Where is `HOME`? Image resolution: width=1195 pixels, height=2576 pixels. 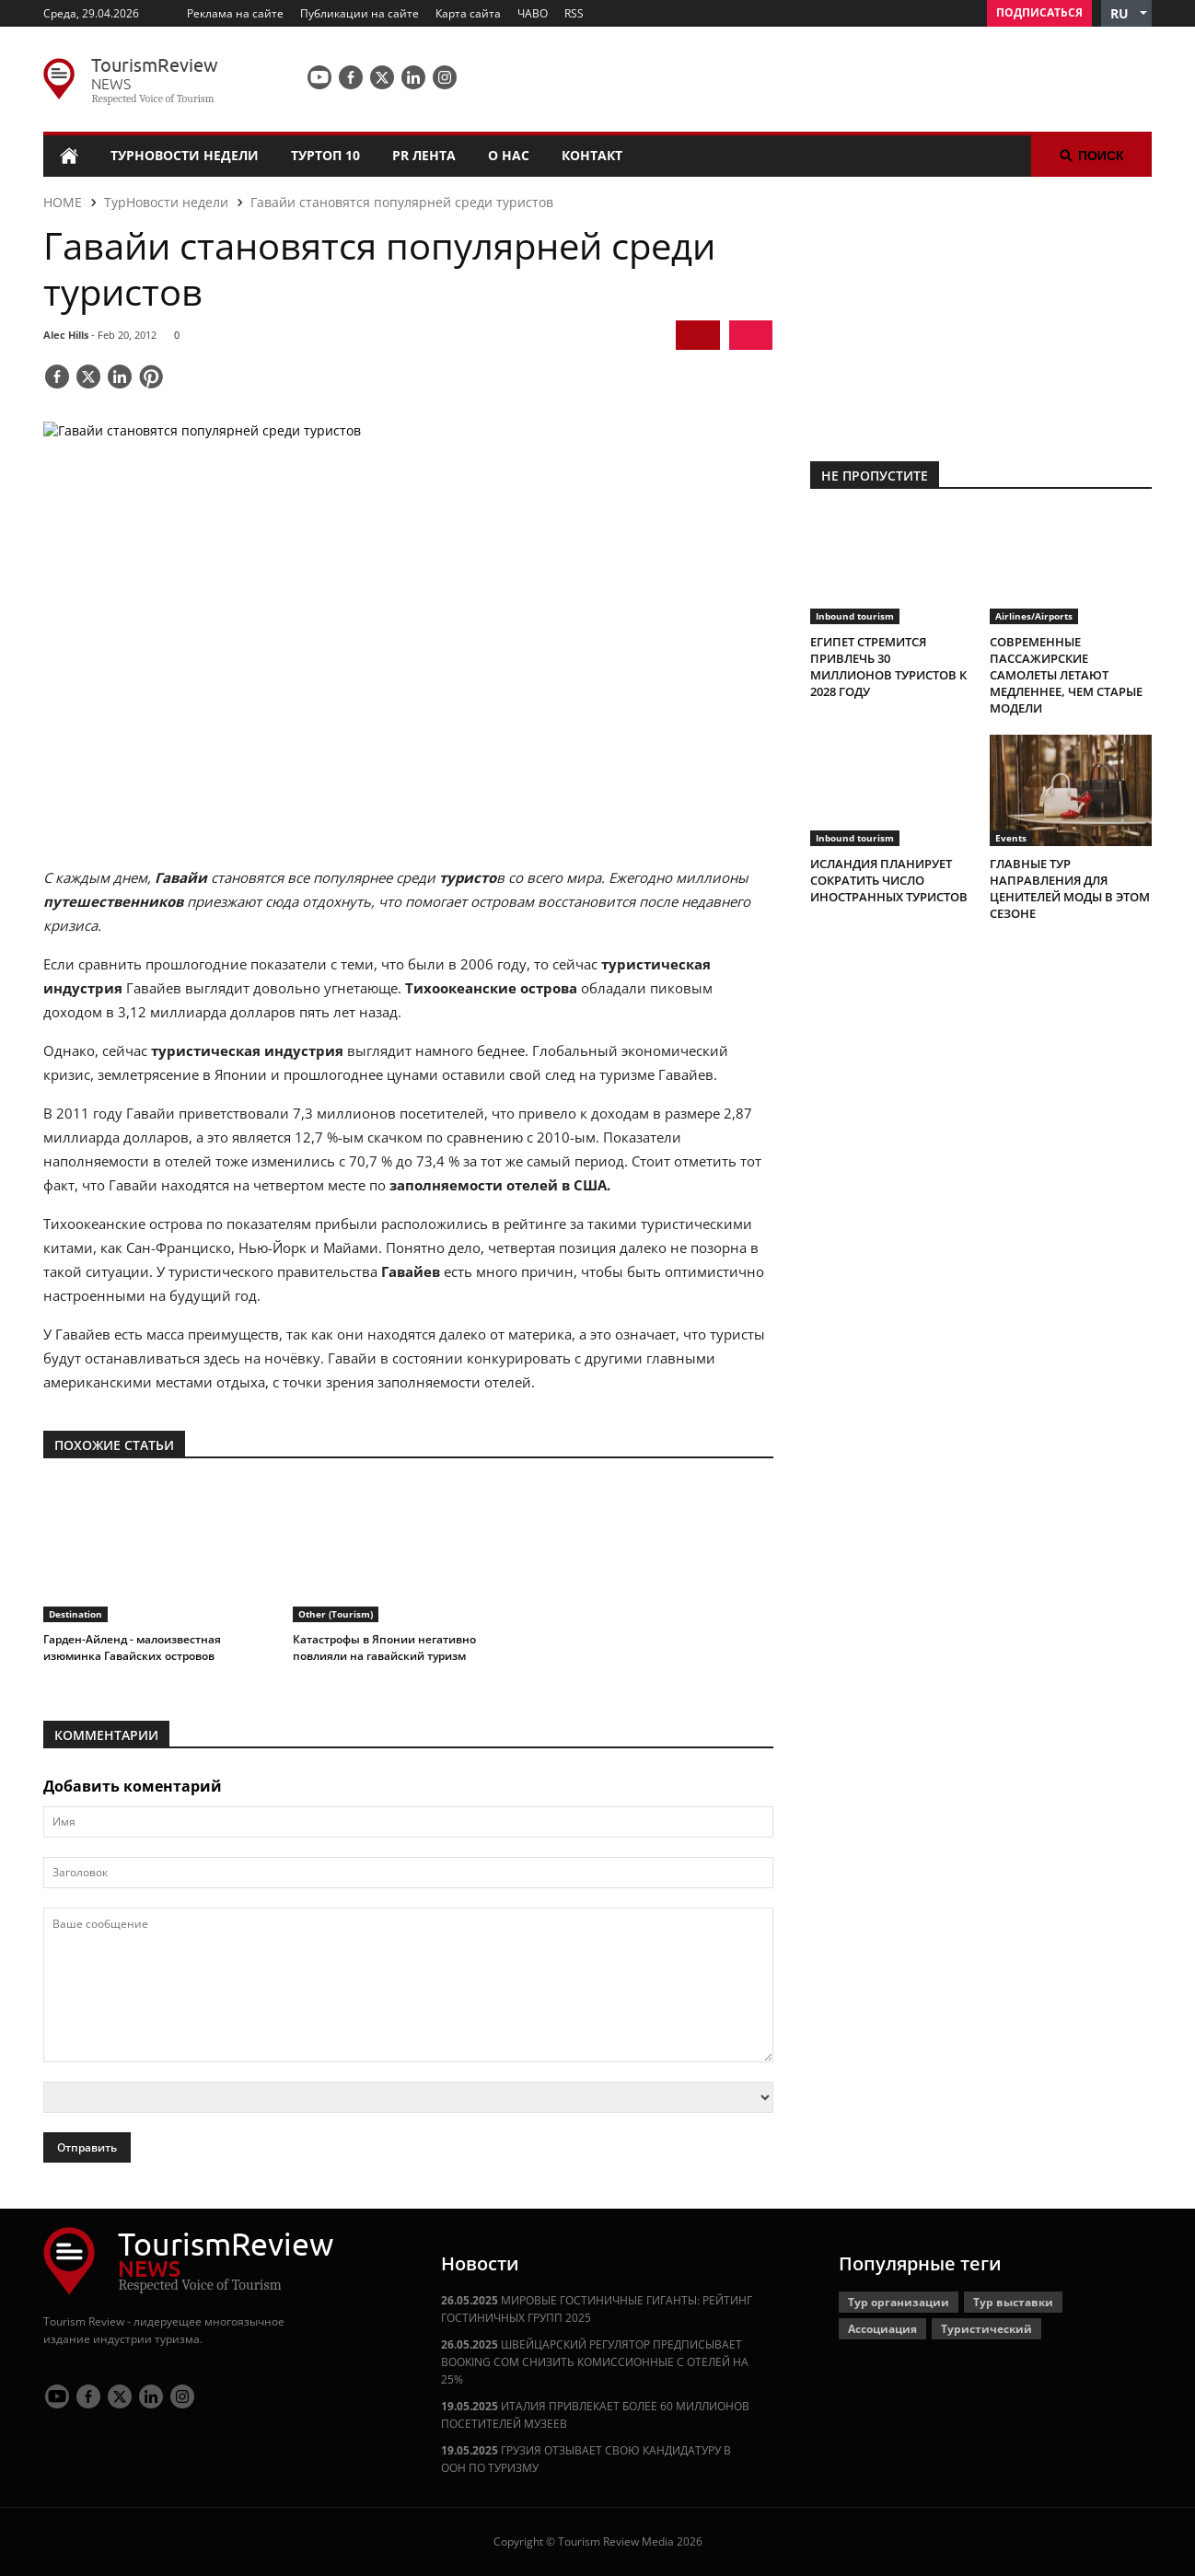
HOME is located at coordinates (62, 202).